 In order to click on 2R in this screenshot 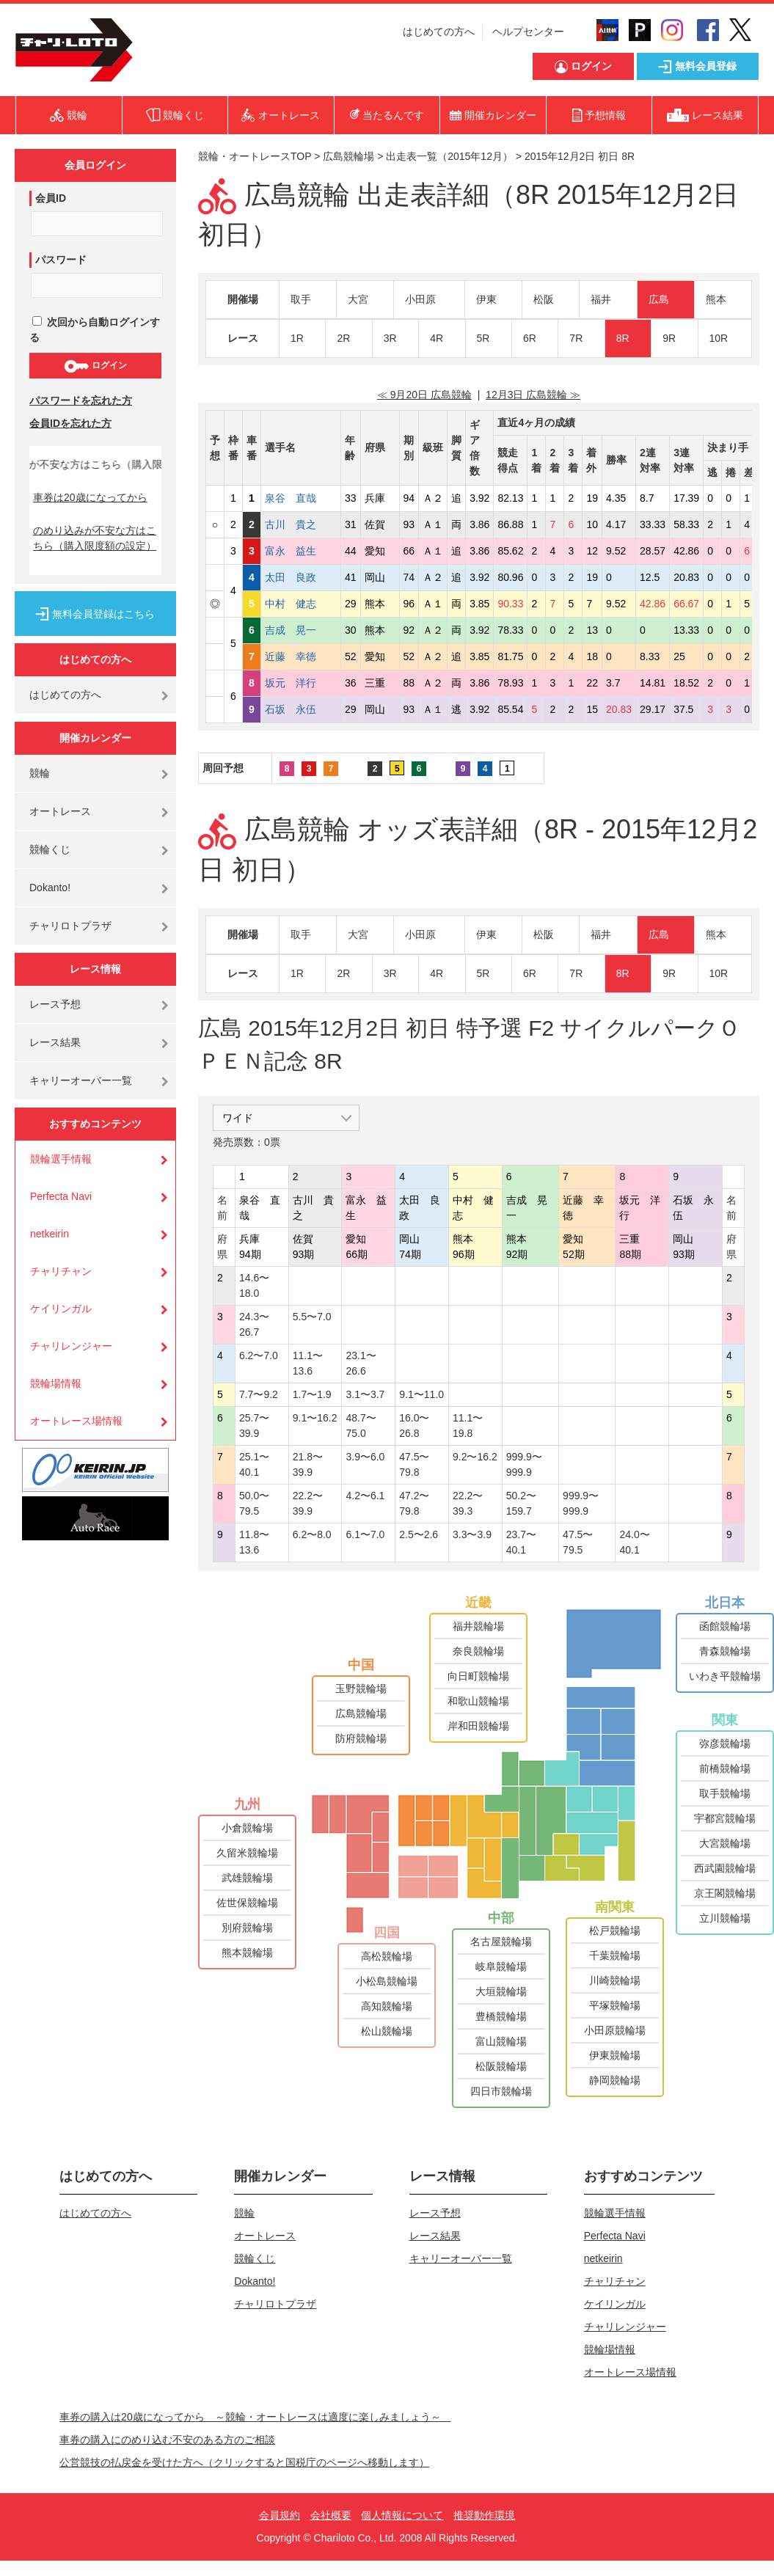, I will do `click(343, 338)`.